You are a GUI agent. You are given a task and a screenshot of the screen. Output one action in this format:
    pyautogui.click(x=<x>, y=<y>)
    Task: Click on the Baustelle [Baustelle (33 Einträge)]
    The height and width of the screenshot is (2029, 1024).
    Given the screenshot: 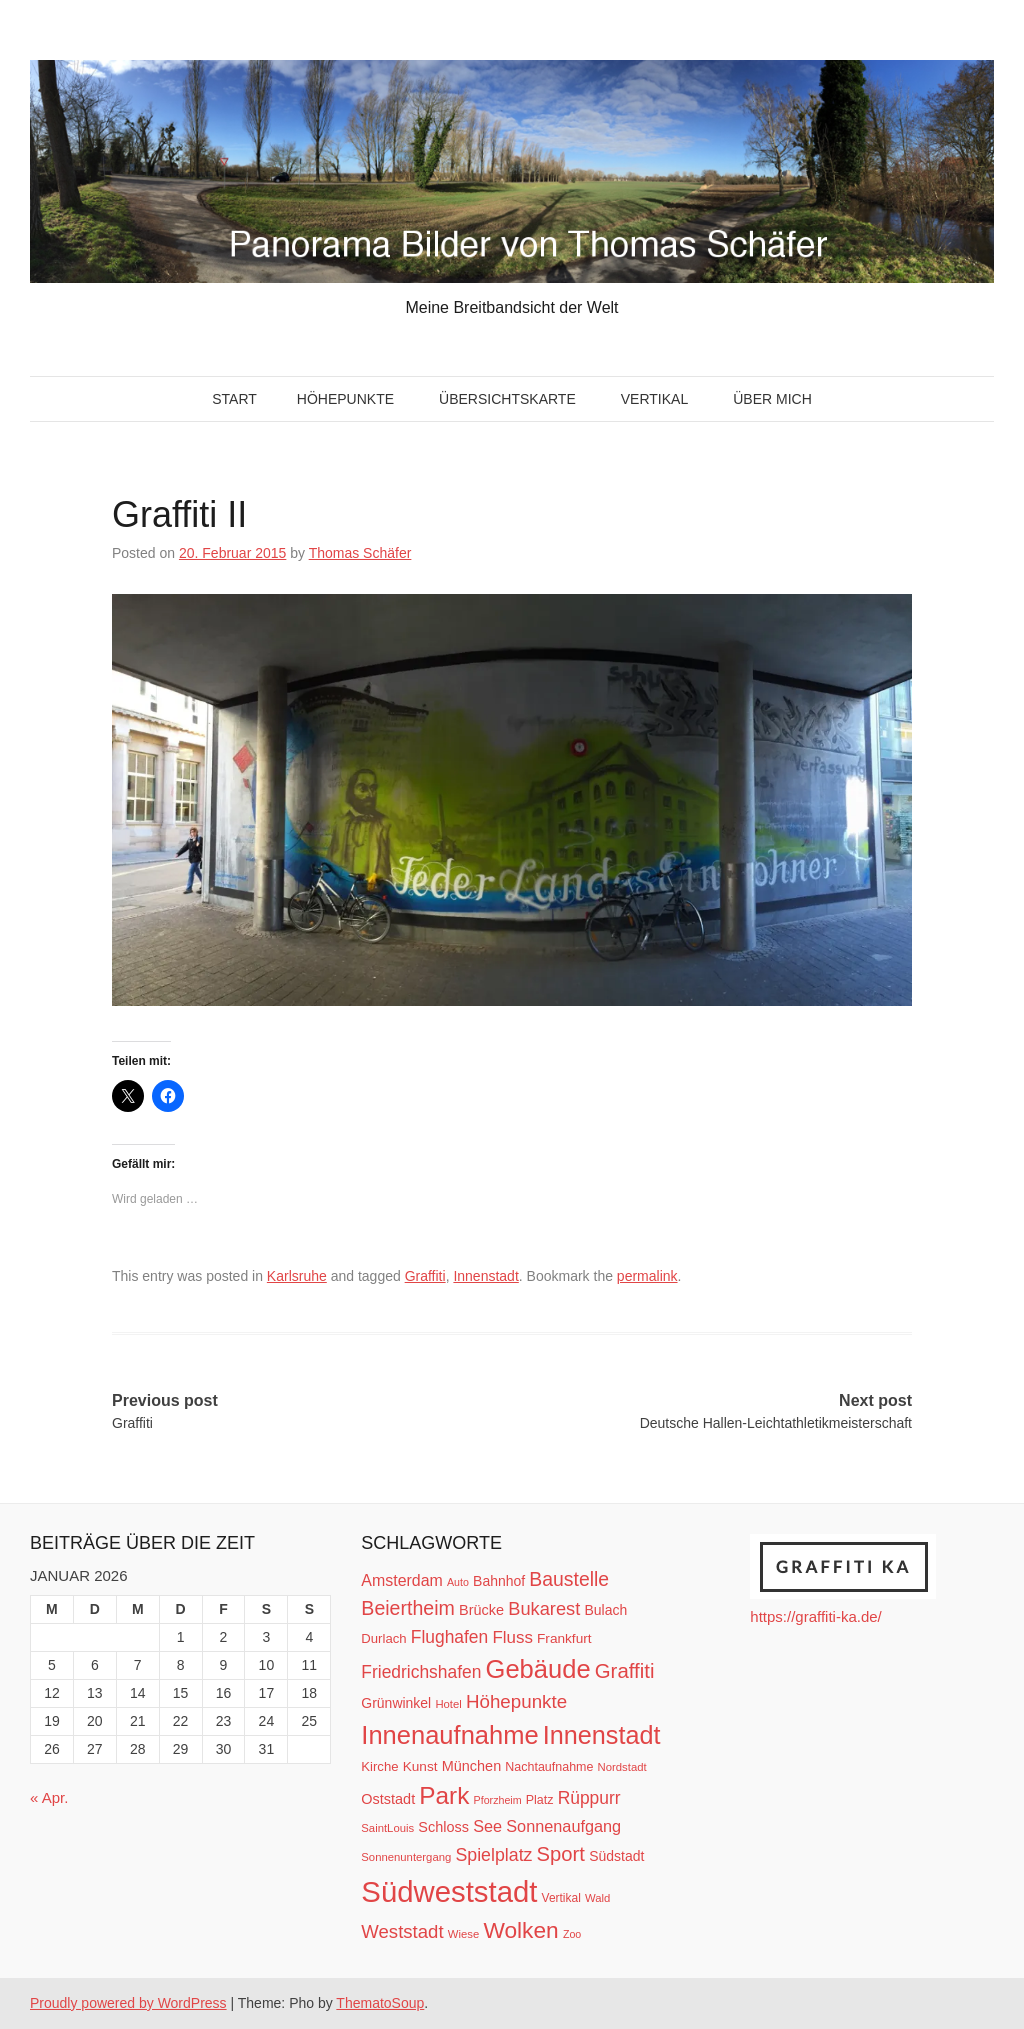 What is the action you would take?
    pyautogui.click(x=569, y=1579)
    